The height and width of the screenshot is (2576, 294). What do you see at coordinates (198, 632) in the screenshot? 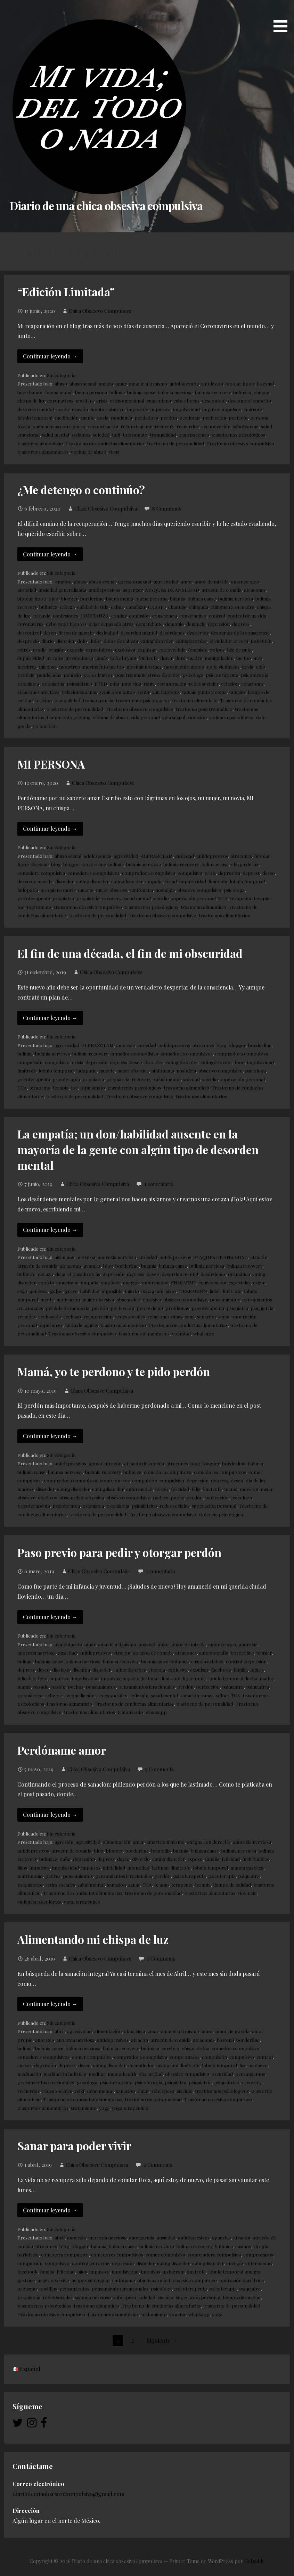
I see `despertar` at bounding box center [198, 632].